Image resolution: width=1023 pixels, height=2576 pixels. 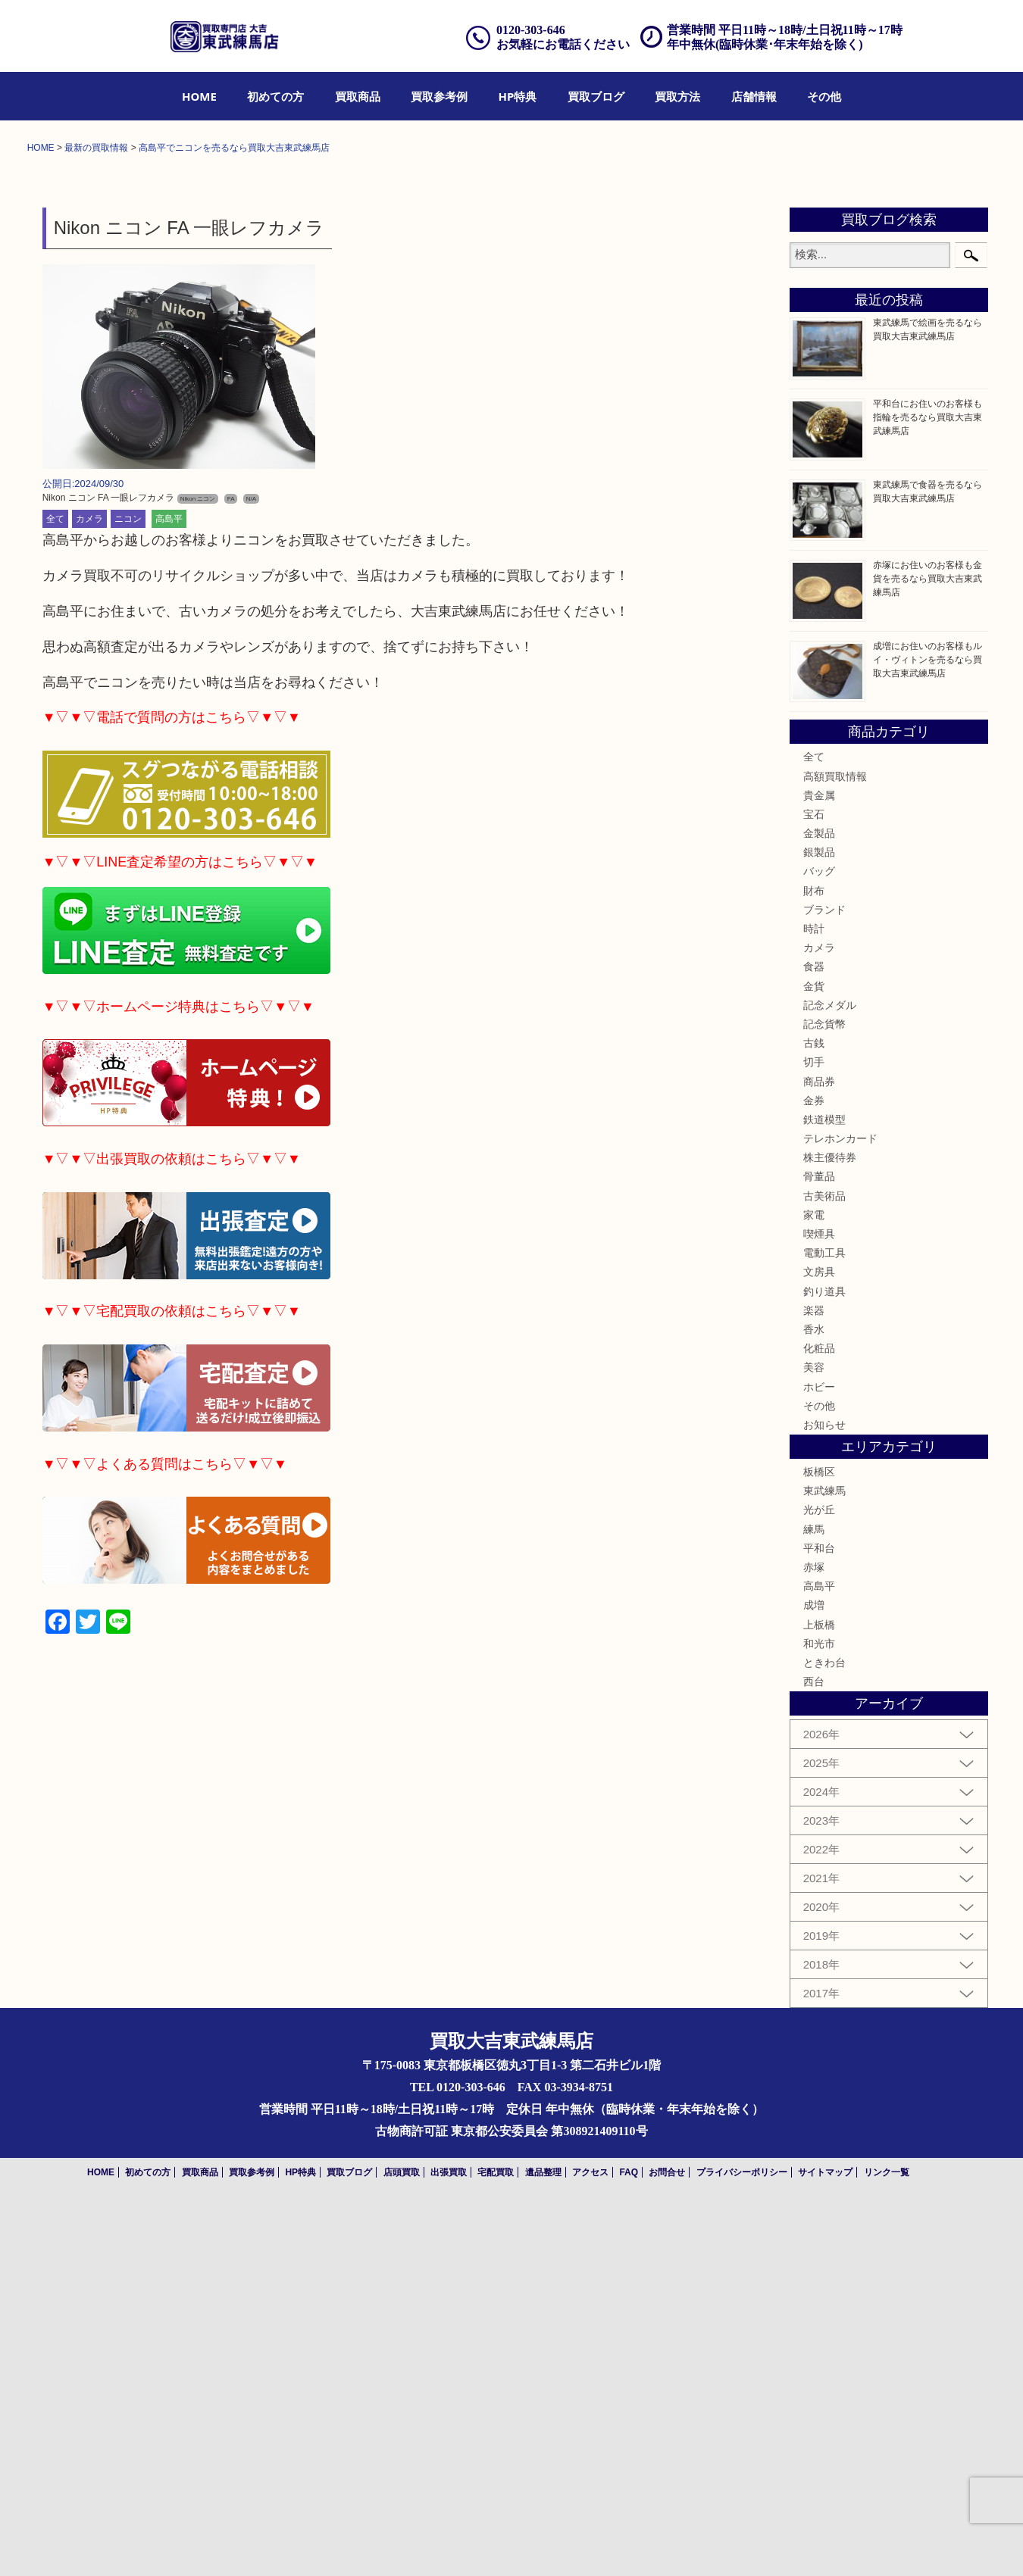 I want to click on カメラ, so click(x=89, y=890).